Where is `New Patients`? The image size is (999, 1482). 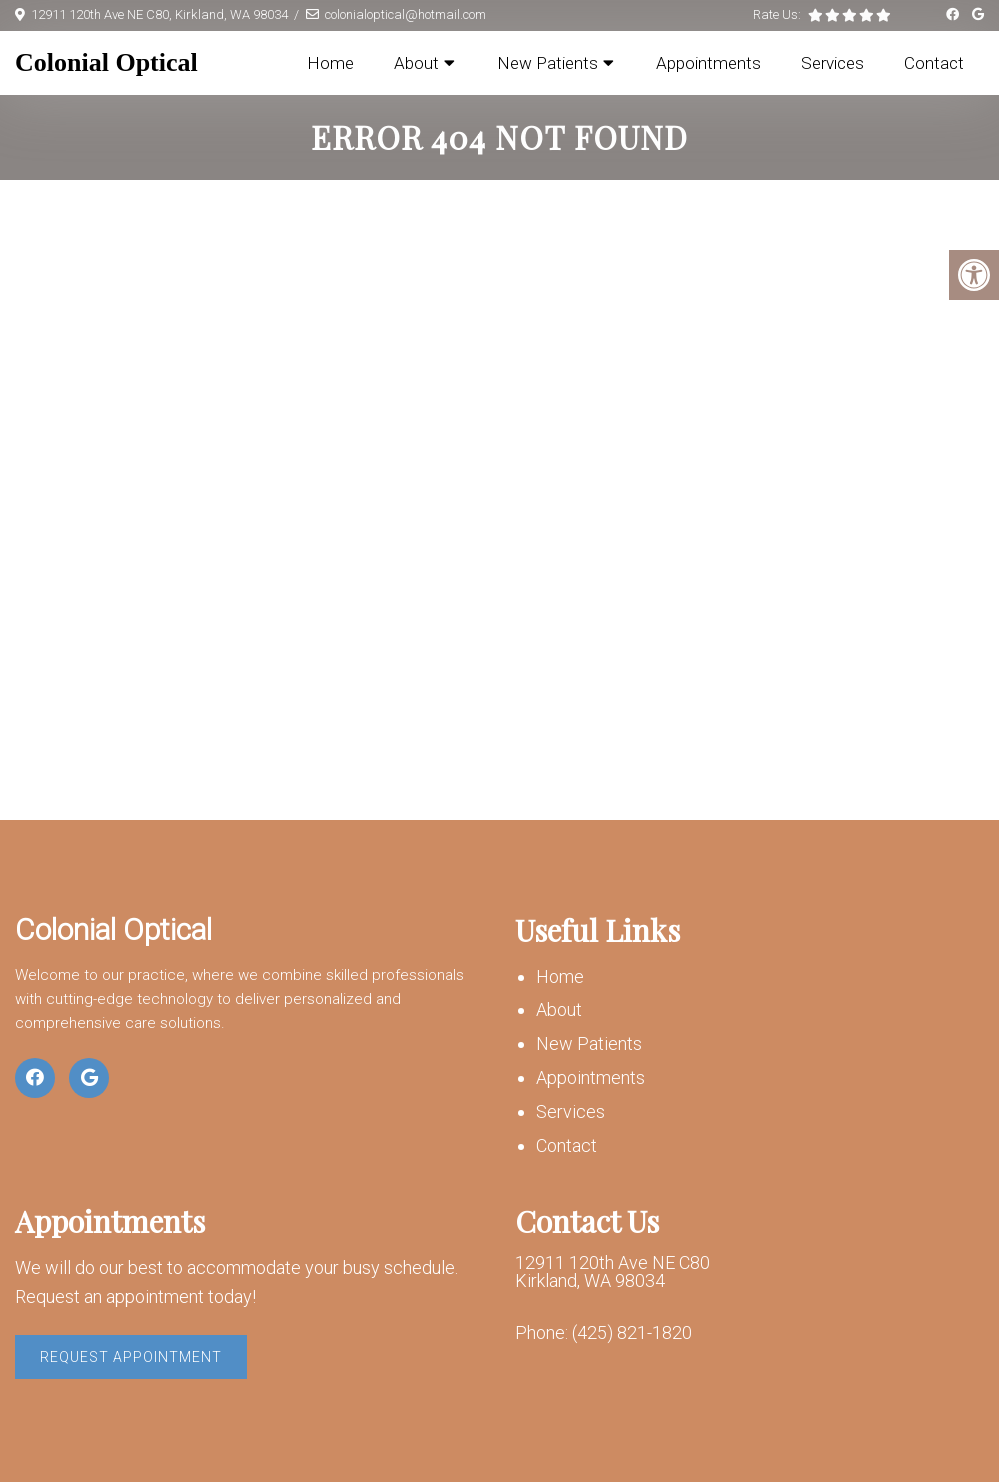
New Patients is located at coordinates (547, 63).